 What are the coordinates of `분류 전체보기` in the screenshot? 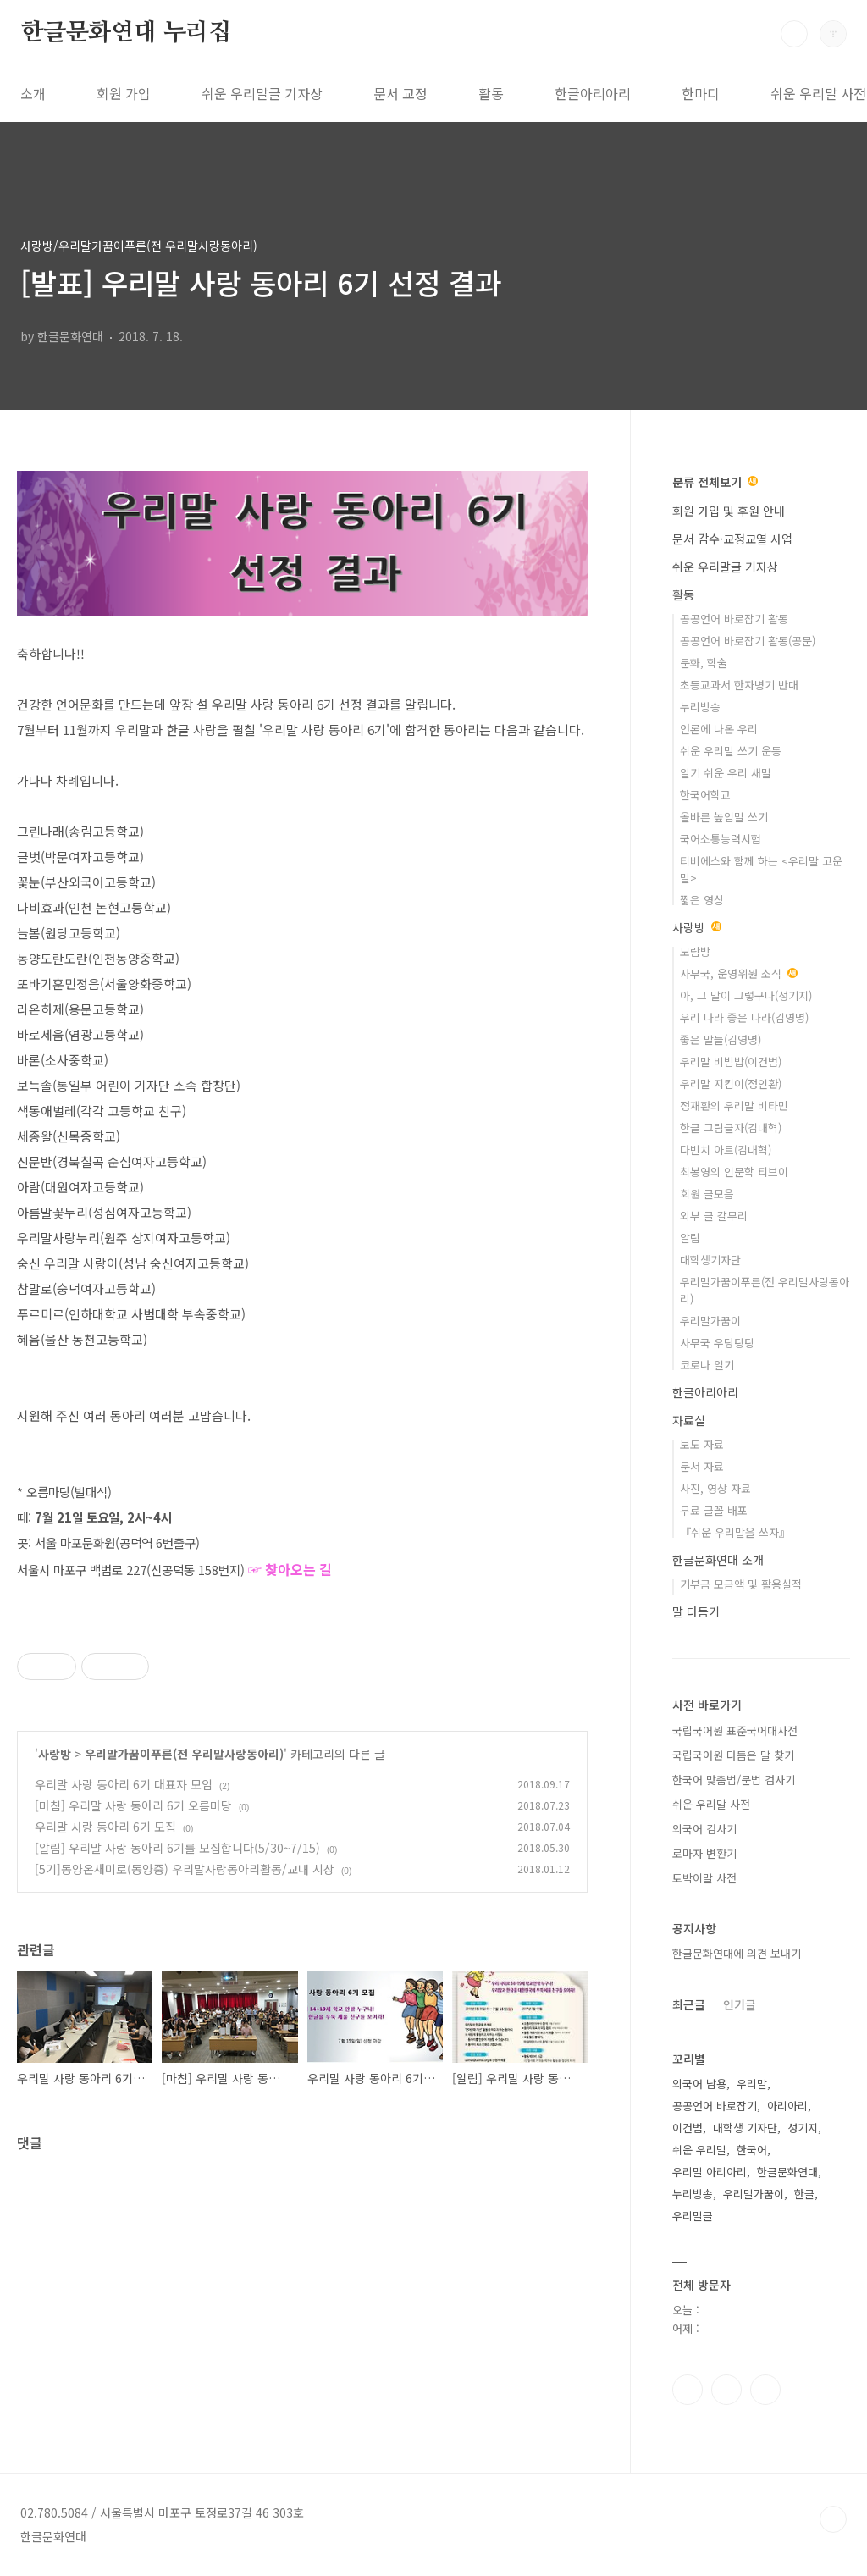 It's located at (715, 481).